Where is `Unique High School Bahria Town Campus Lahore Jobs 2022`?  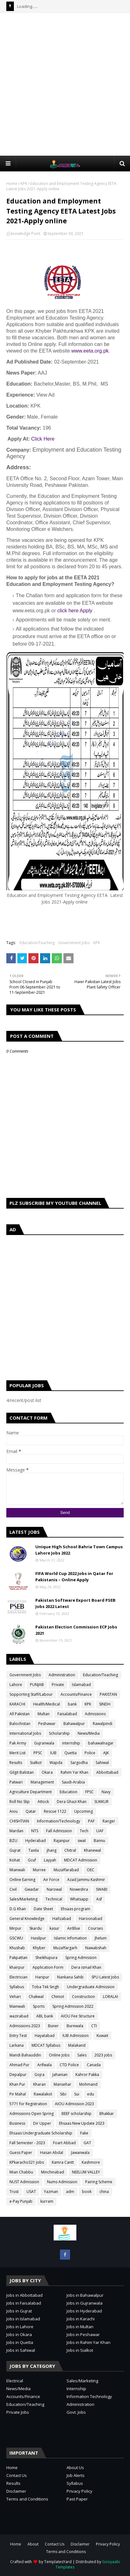
Unique High School Bahria Town Campus Lahore Jobs 2022 is located at coordinates (79, 1550).